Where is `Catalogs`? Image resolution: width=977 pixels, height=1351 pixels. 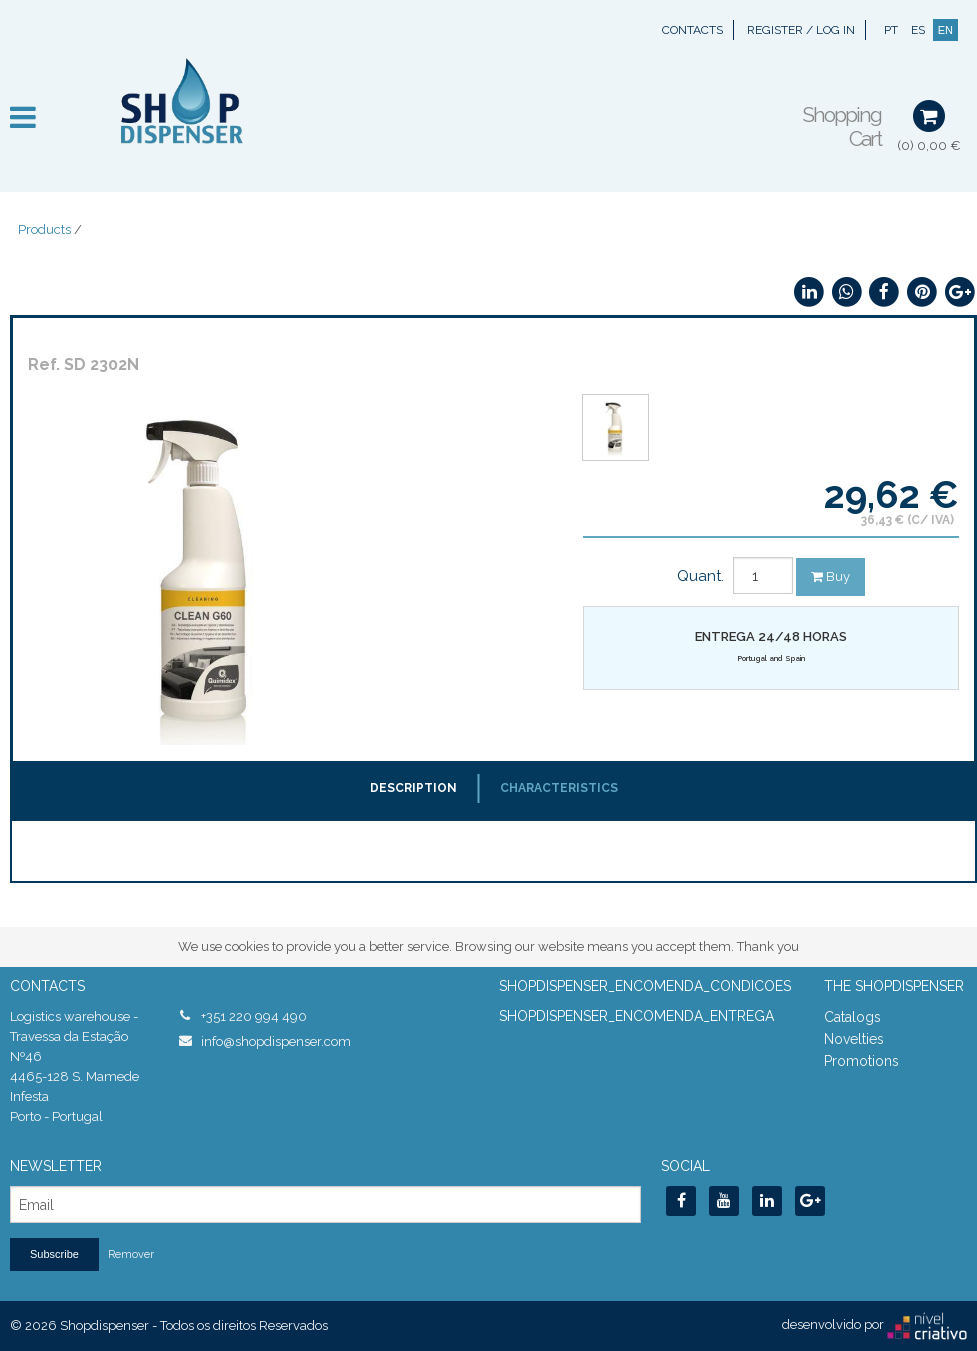 Catalogs is located at coordinates (852, 1017).